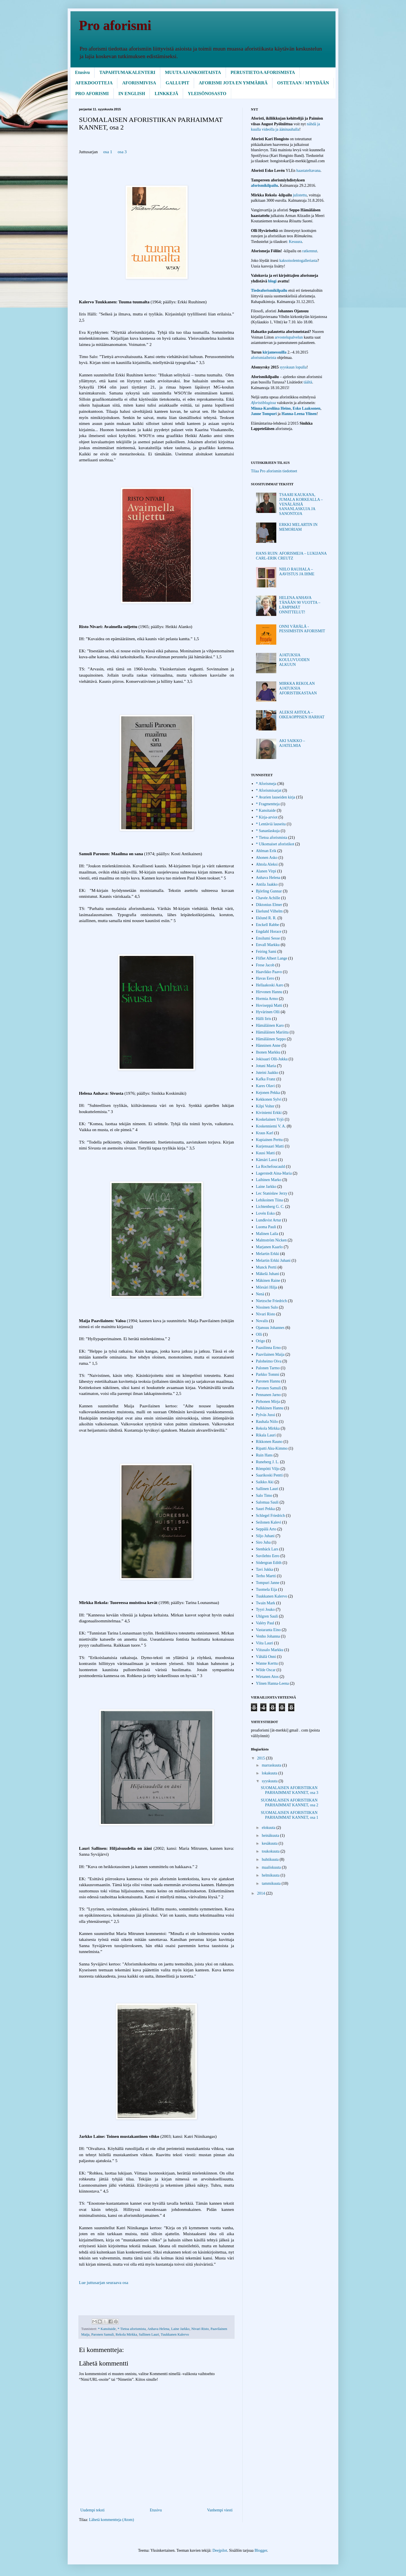 This screenshot has height=2576, width=406. Describe the element at coordinates (268, 1368) in the screenshot. I see `Palonen Tarmo` at that location.